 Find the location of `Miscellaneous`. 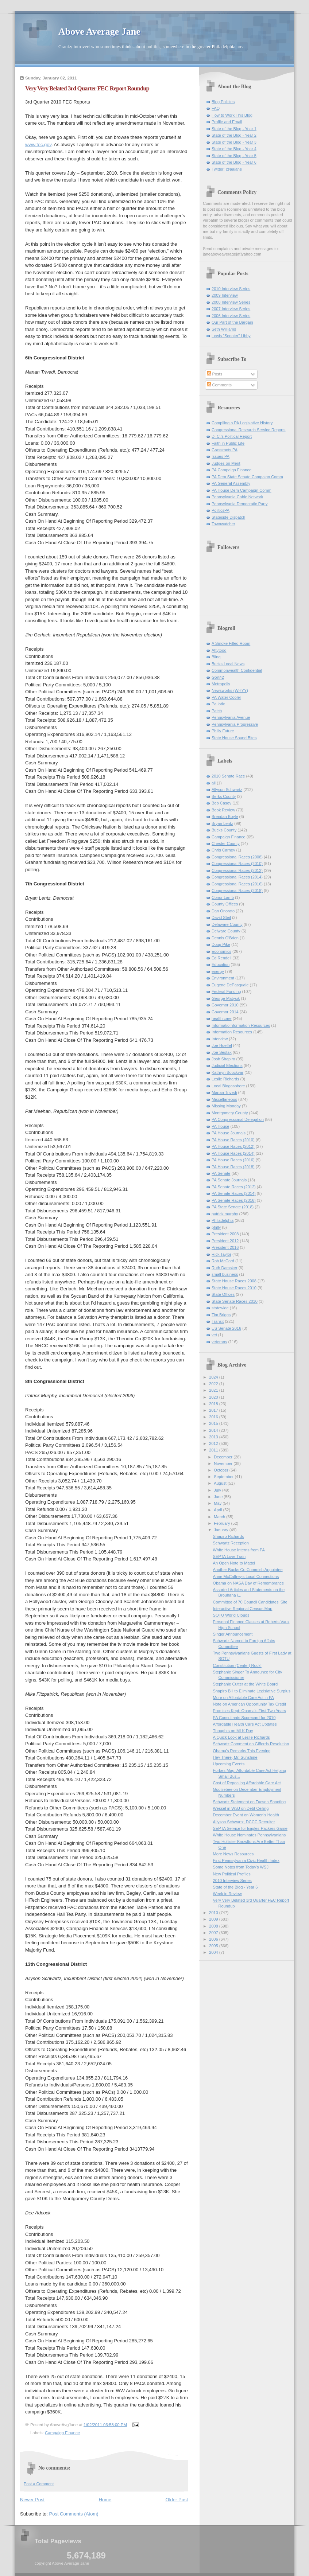

Miscellaneous is located at coordinates (224, 1099).